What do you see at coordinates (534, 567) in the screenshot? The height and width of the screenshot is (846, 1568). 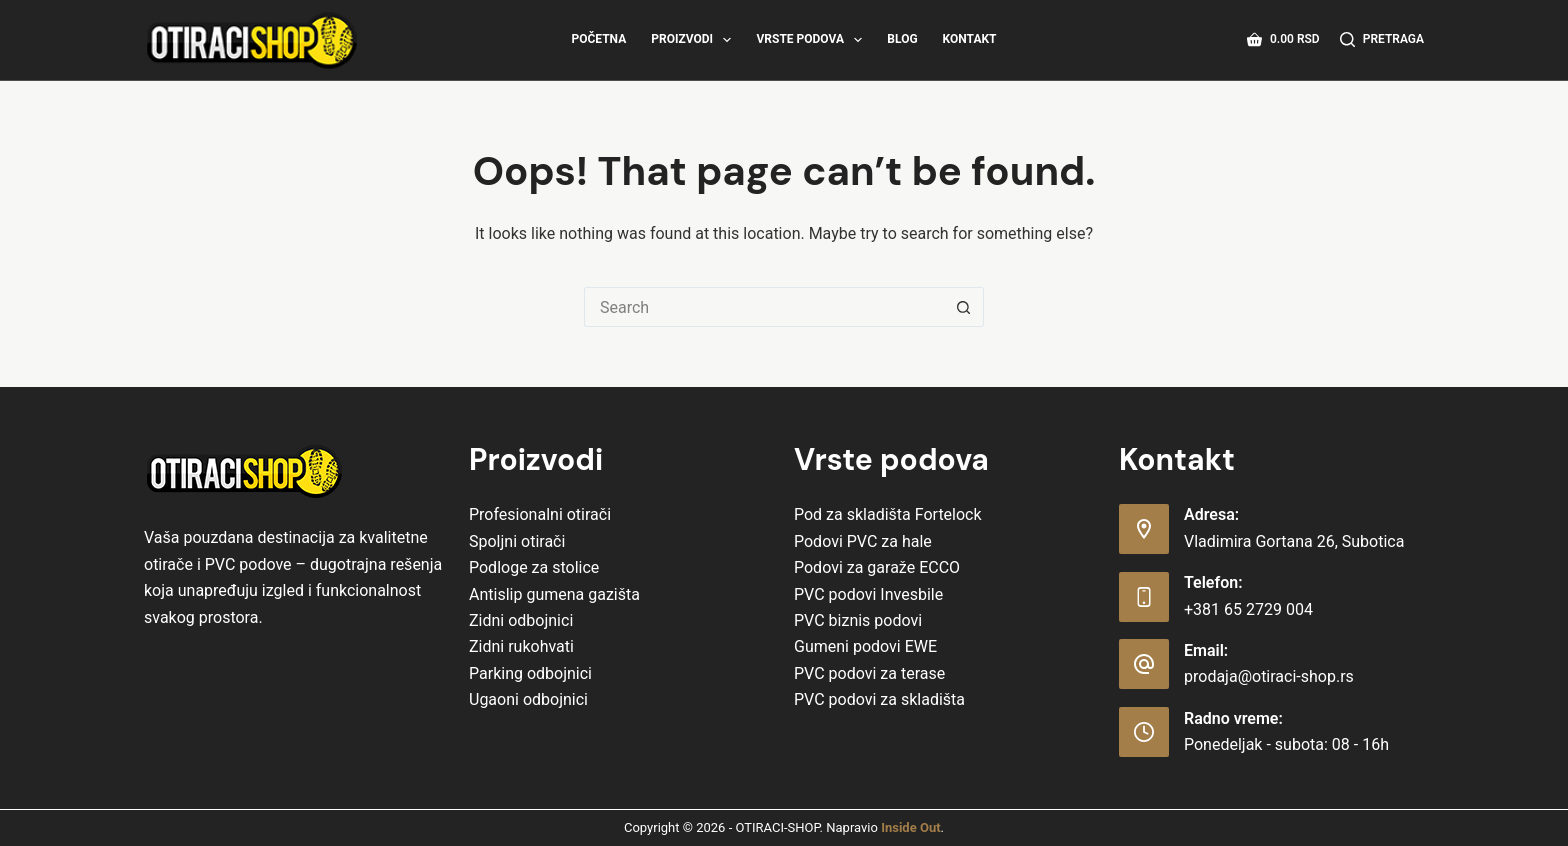 I see `Podloge za stolice` at bounding box center [534, 567].